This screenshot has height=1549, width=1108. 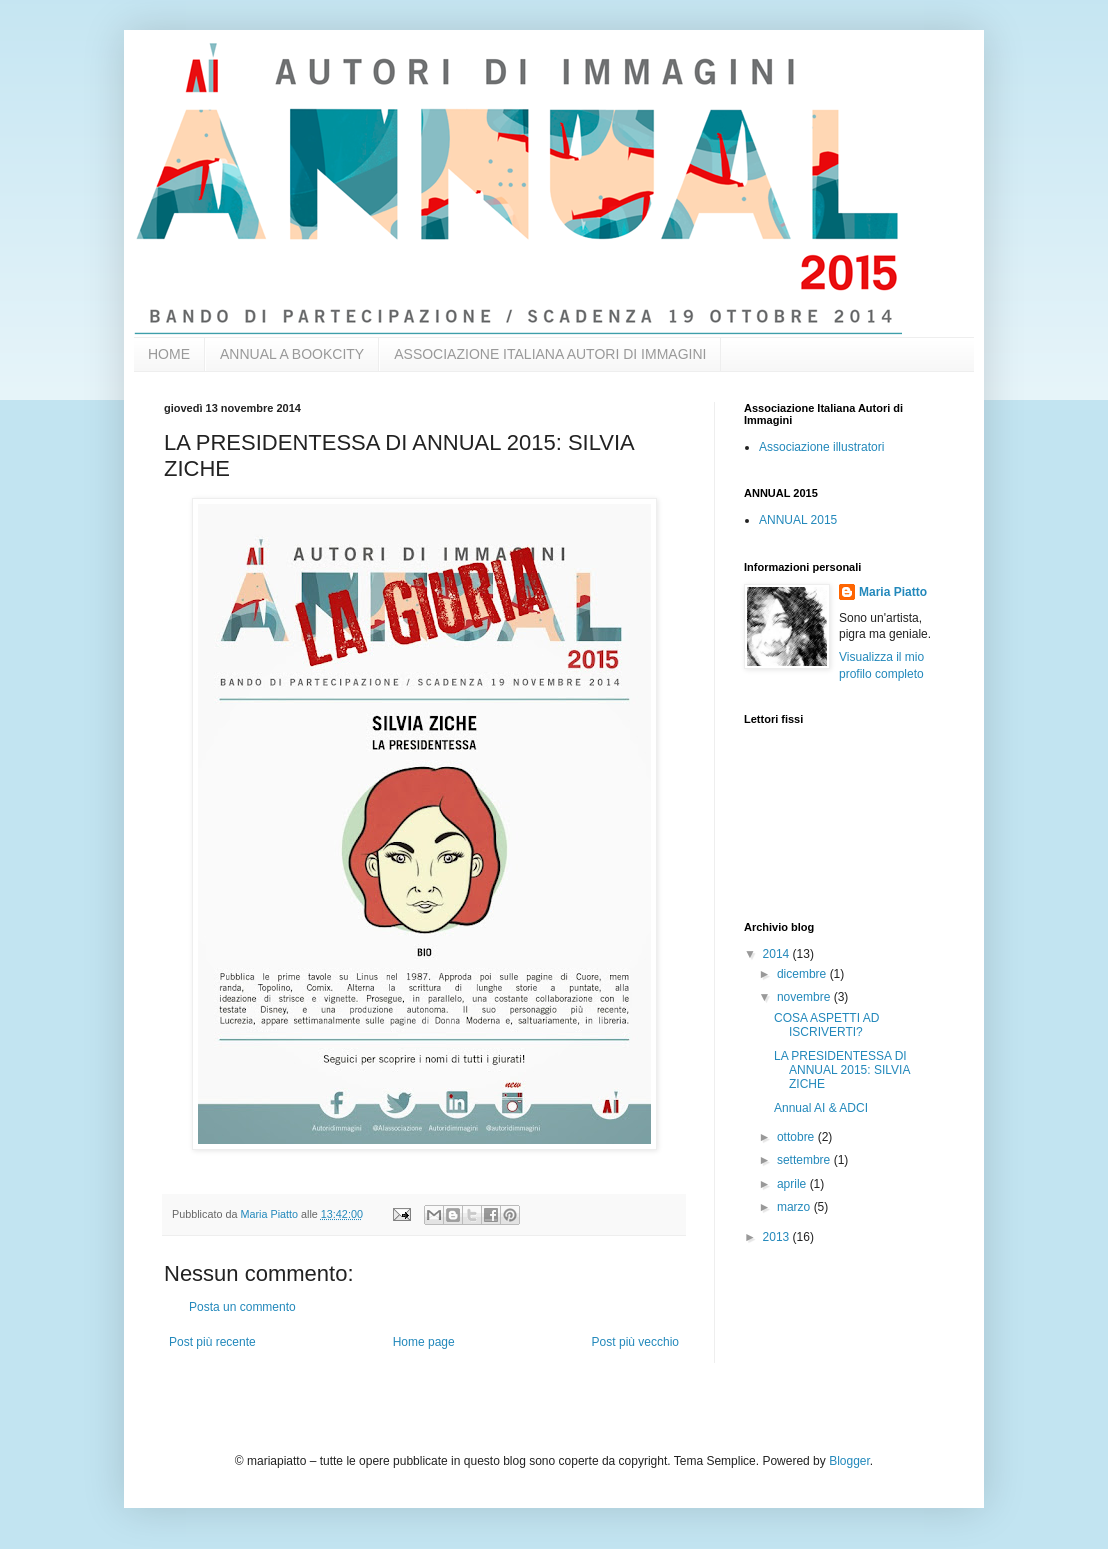 What do you see at coordinates (821, 1108) in the screenshot?
I see `Annual AI & ADCI` at bounding box center [821, 1108].